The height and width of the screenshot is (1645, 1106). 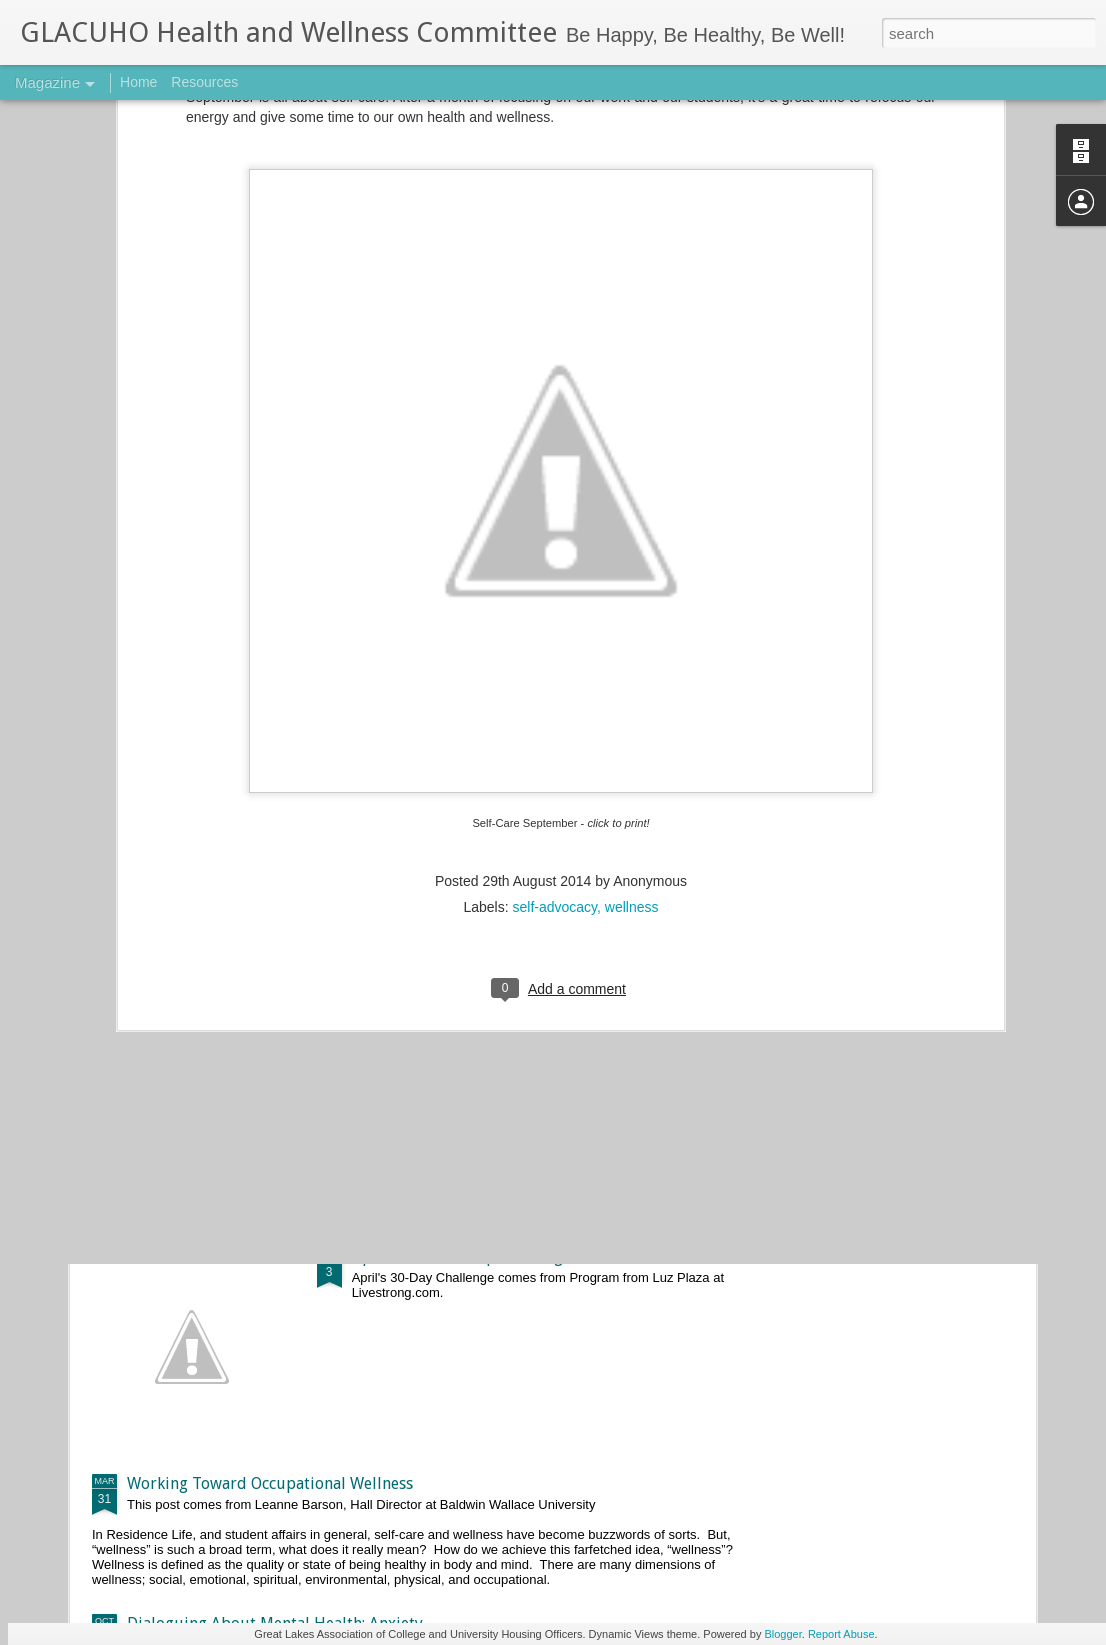 I want to click on Report Abuse, so click(x=841, y=1634).